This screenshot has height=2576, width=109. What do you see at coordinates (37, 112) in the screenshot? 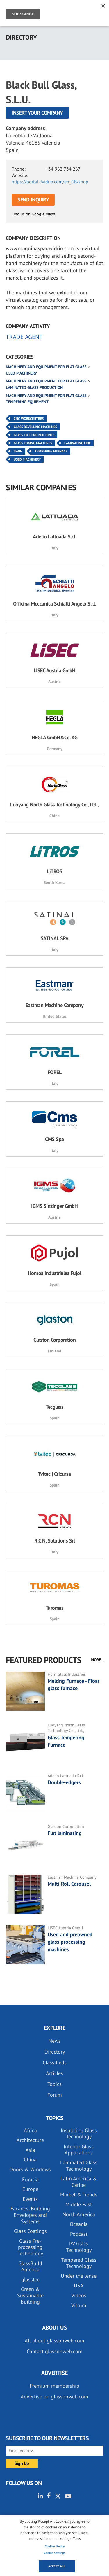
I see `Insert your company` at bounding box center [37, 112].